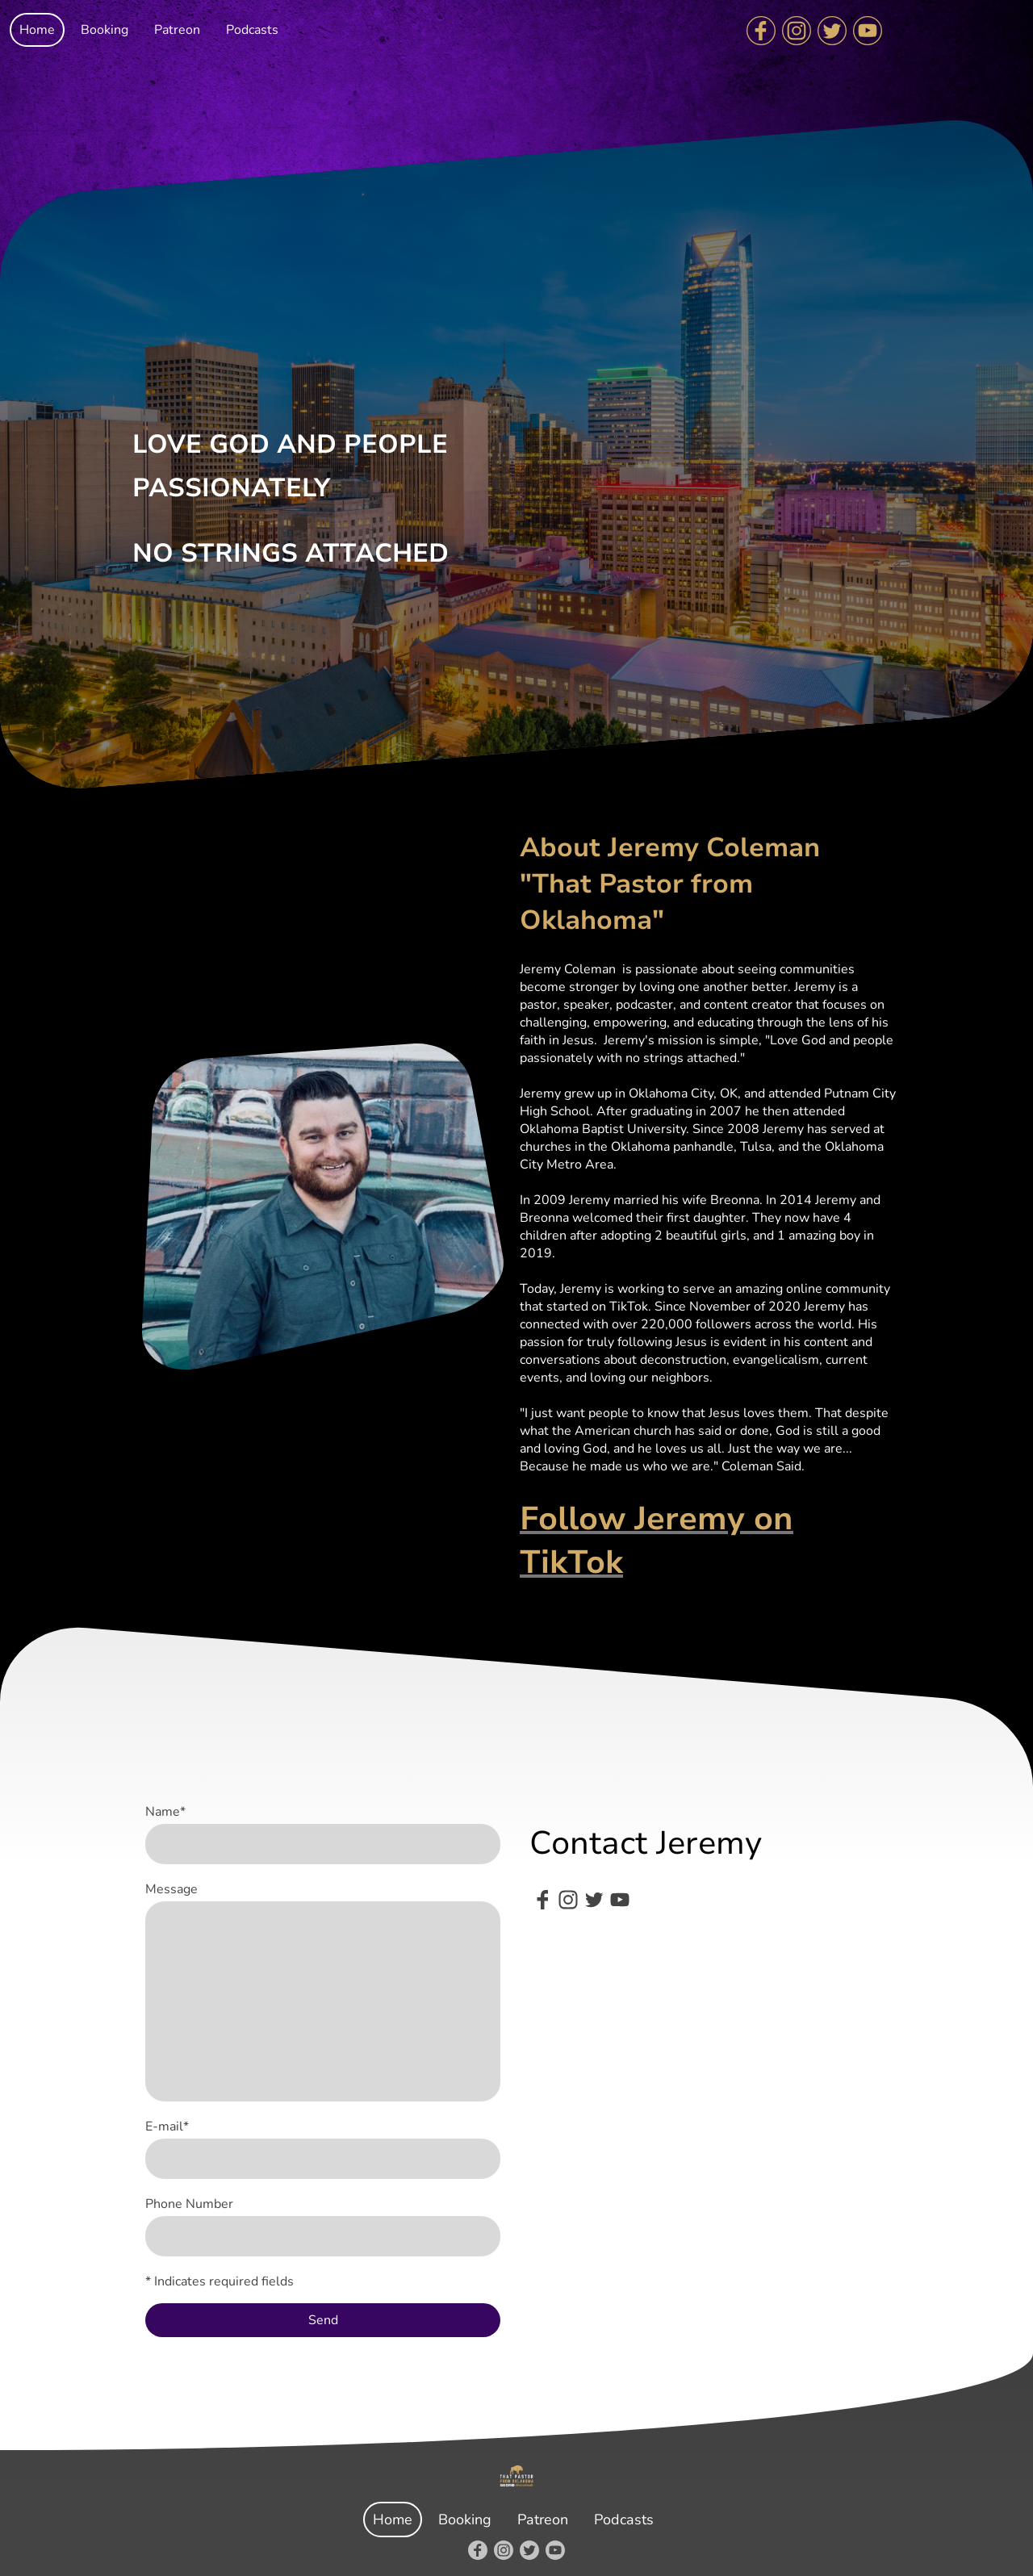 The image size is (1033, 2576). What do you see at coordinates (323, 2320) in the screenshot?
I see `Send` at bounding box center [323, 2320].